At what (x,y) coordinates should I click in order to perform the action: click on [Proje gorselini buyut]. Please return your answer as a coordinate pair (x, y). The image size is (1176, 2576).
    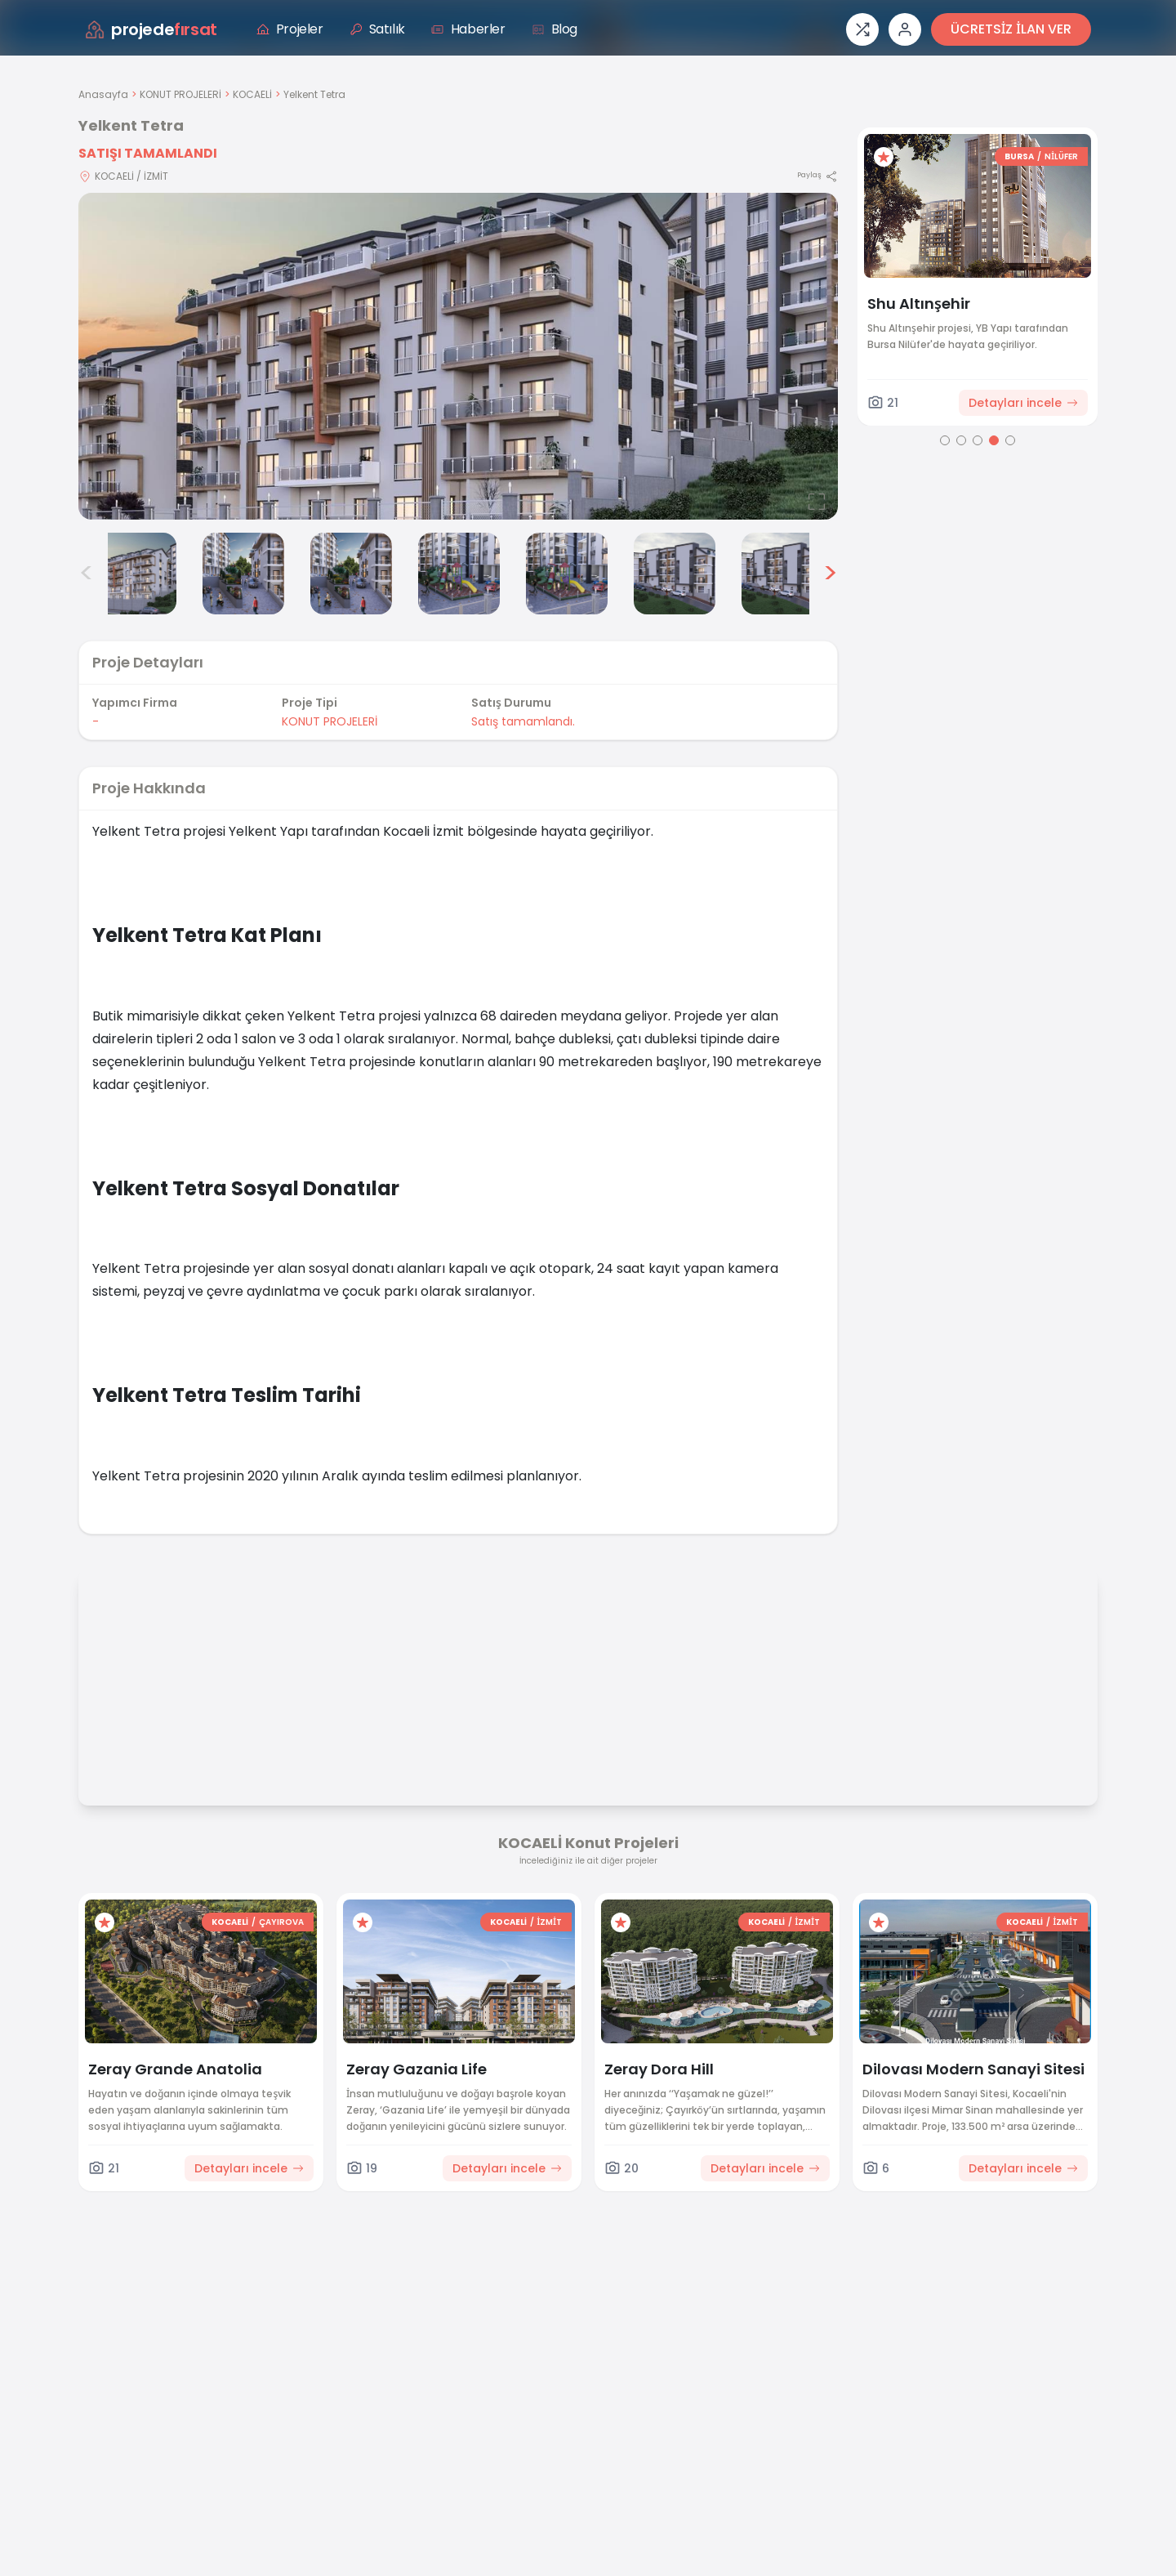
    Looking at the image, I should click on (458, 356).